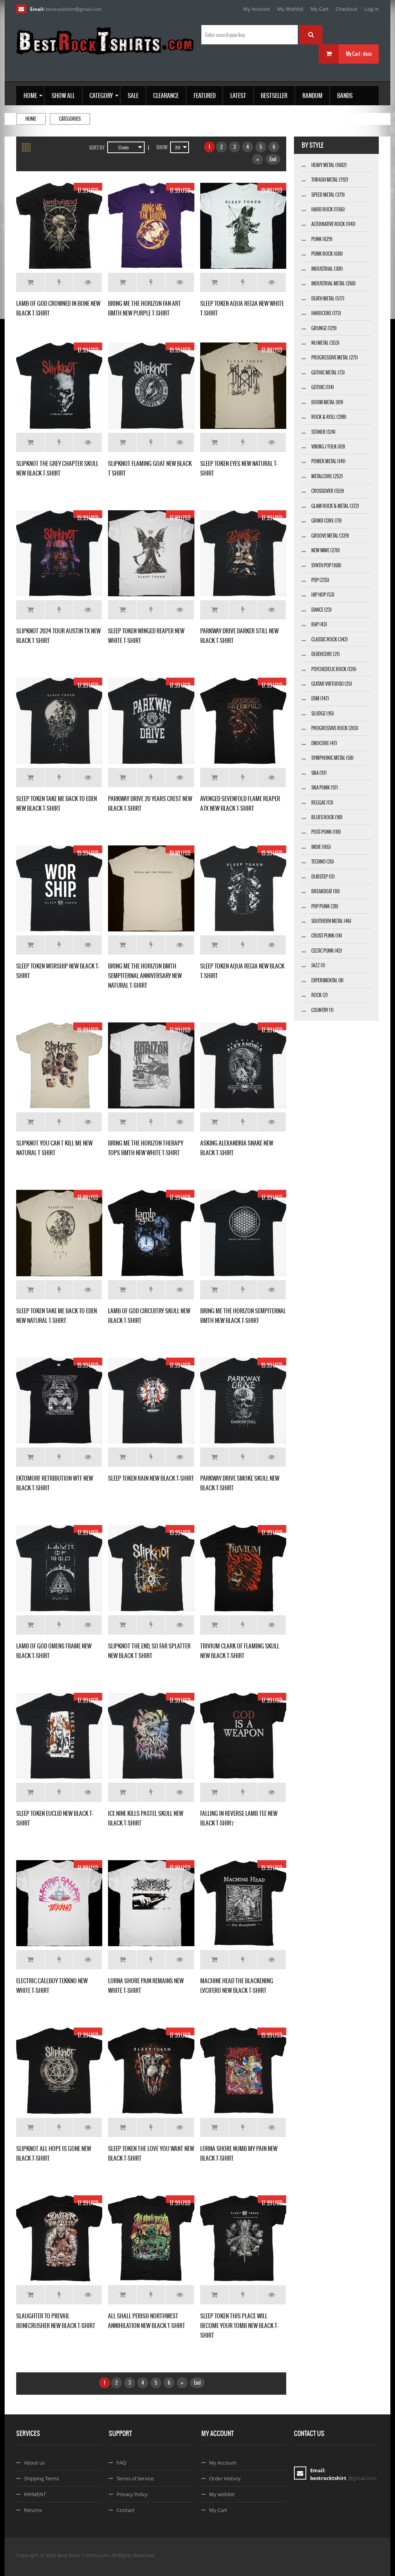  I want to click on SLEEP TOKEN RAIN NEW BLACK T-SHIRT, so click(151, 1478).